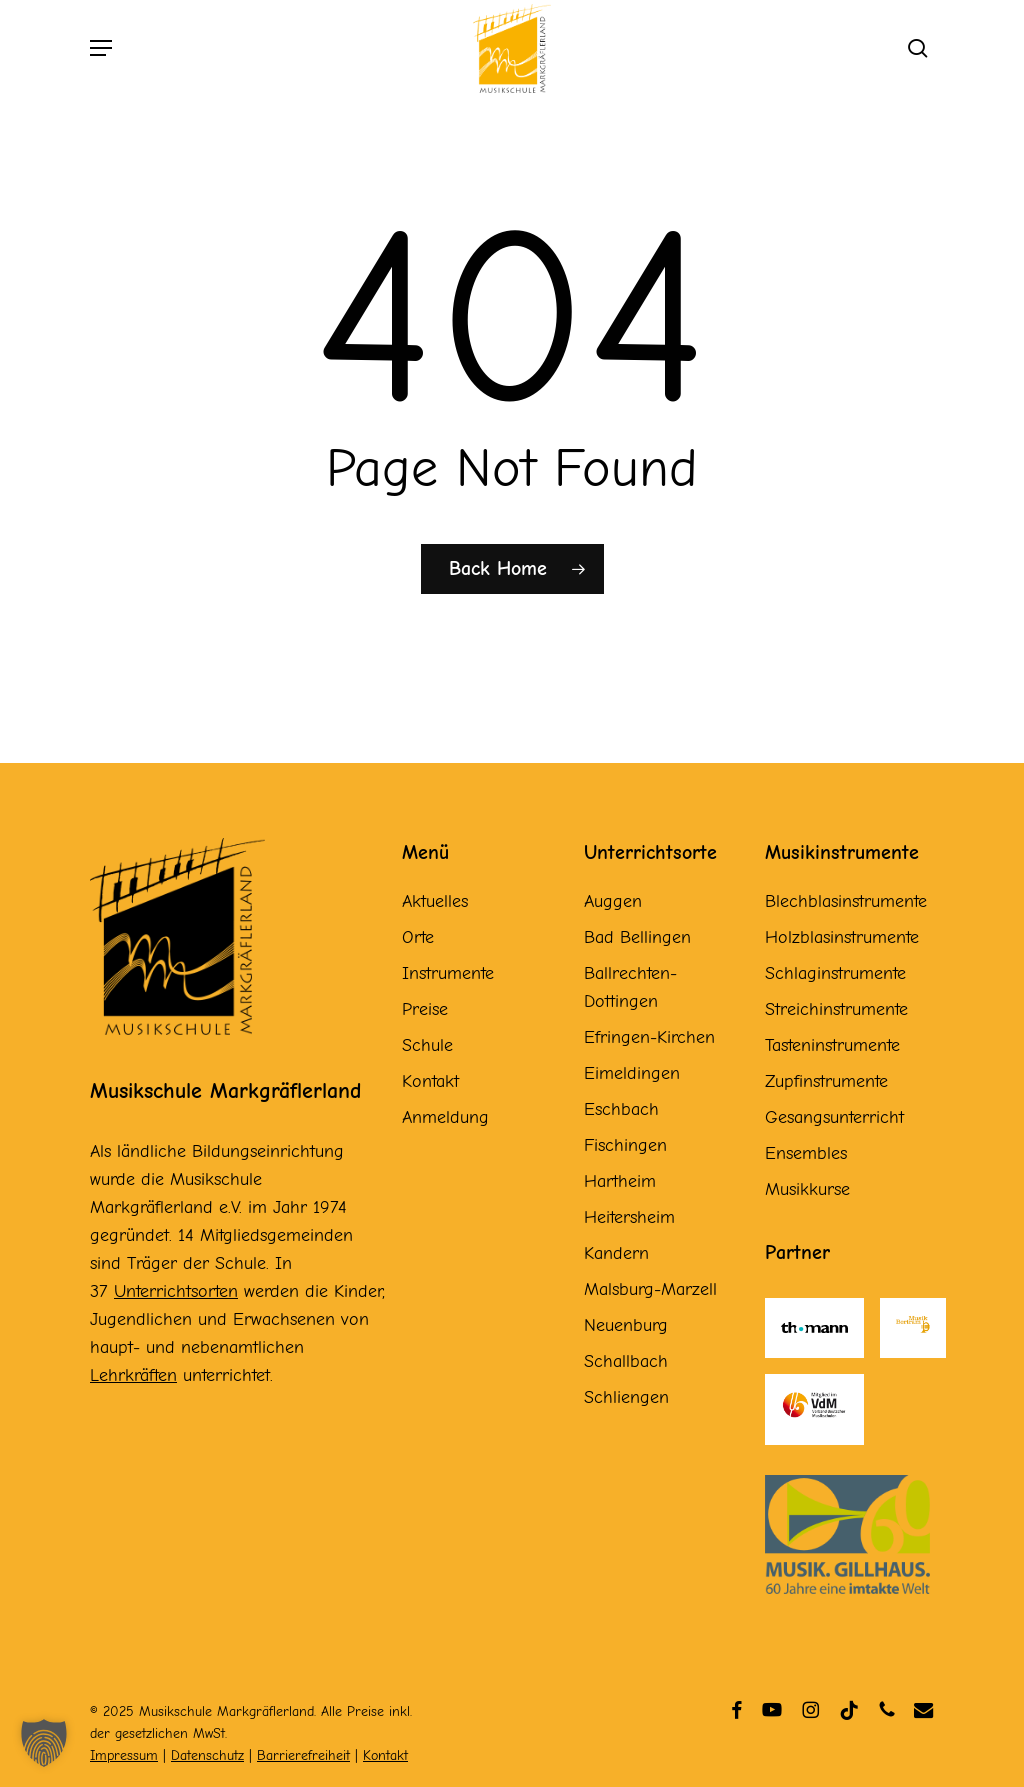 The width and height of the screenshot is (1024, 1787). Describe the element at coordinates (649, 1037) in the screenshot. I see `Efringen-Kirchen` at that location.